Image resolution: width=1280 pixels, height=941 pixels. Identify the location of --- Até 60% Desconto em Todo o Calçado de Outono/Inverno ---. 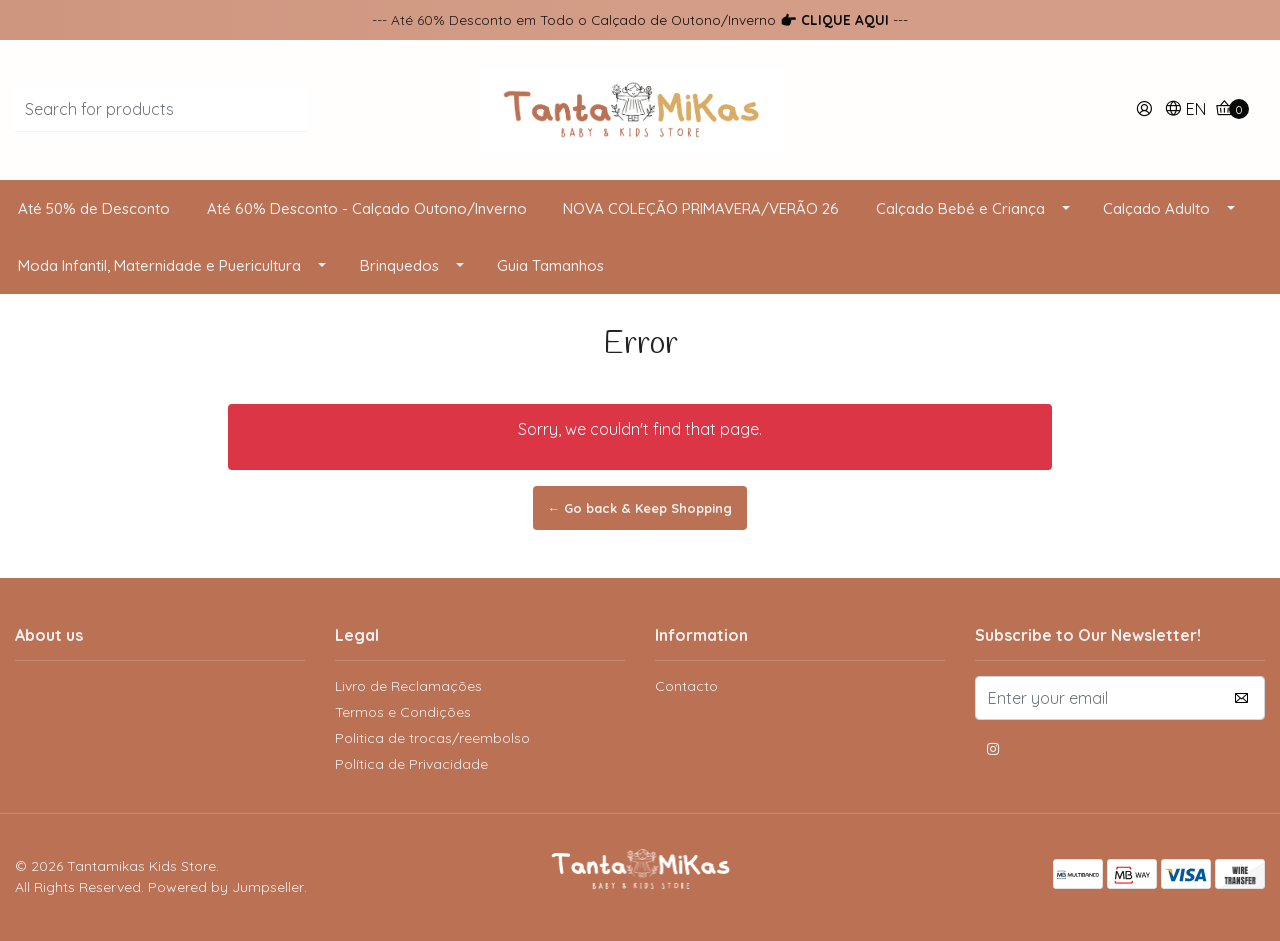
(640, 19).